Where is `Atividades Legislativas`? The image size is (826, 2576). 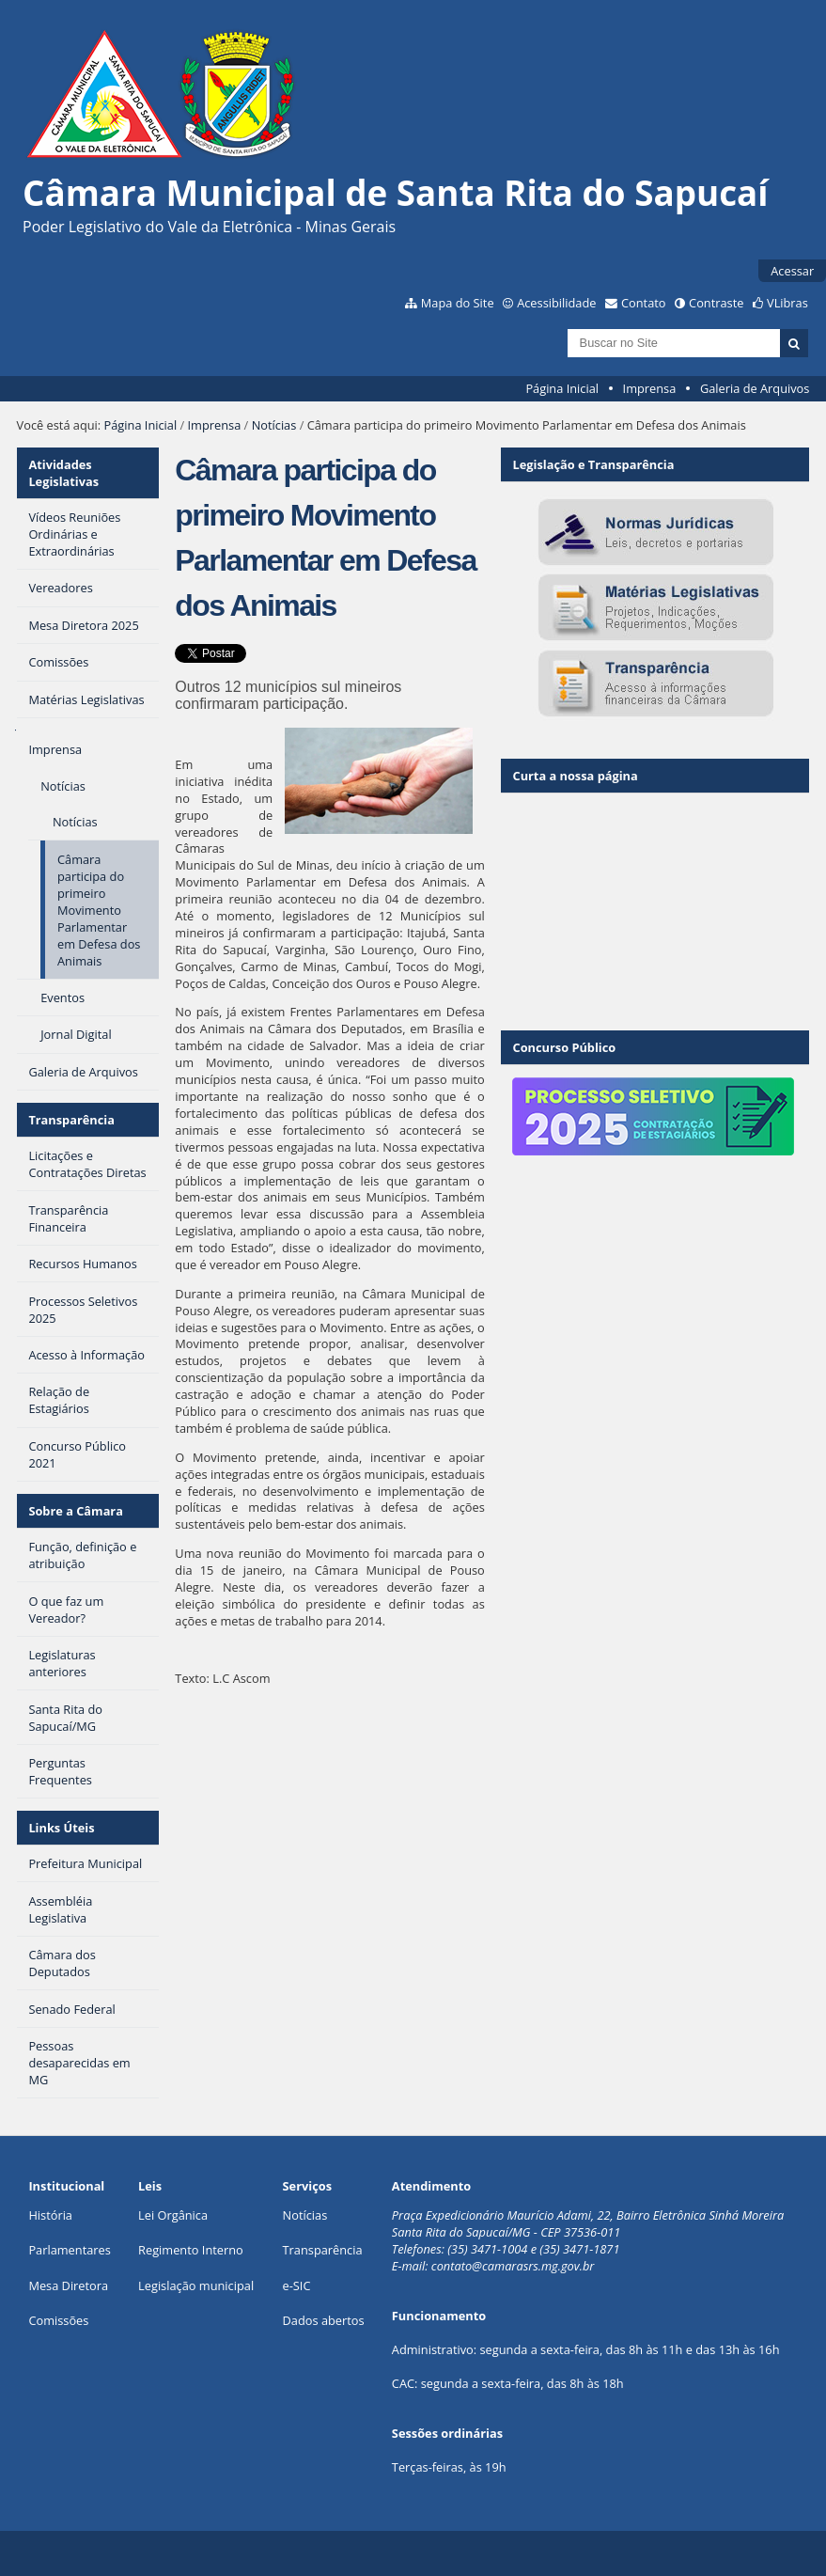
Atividades Legislativas is located at coordinates (63, 473).